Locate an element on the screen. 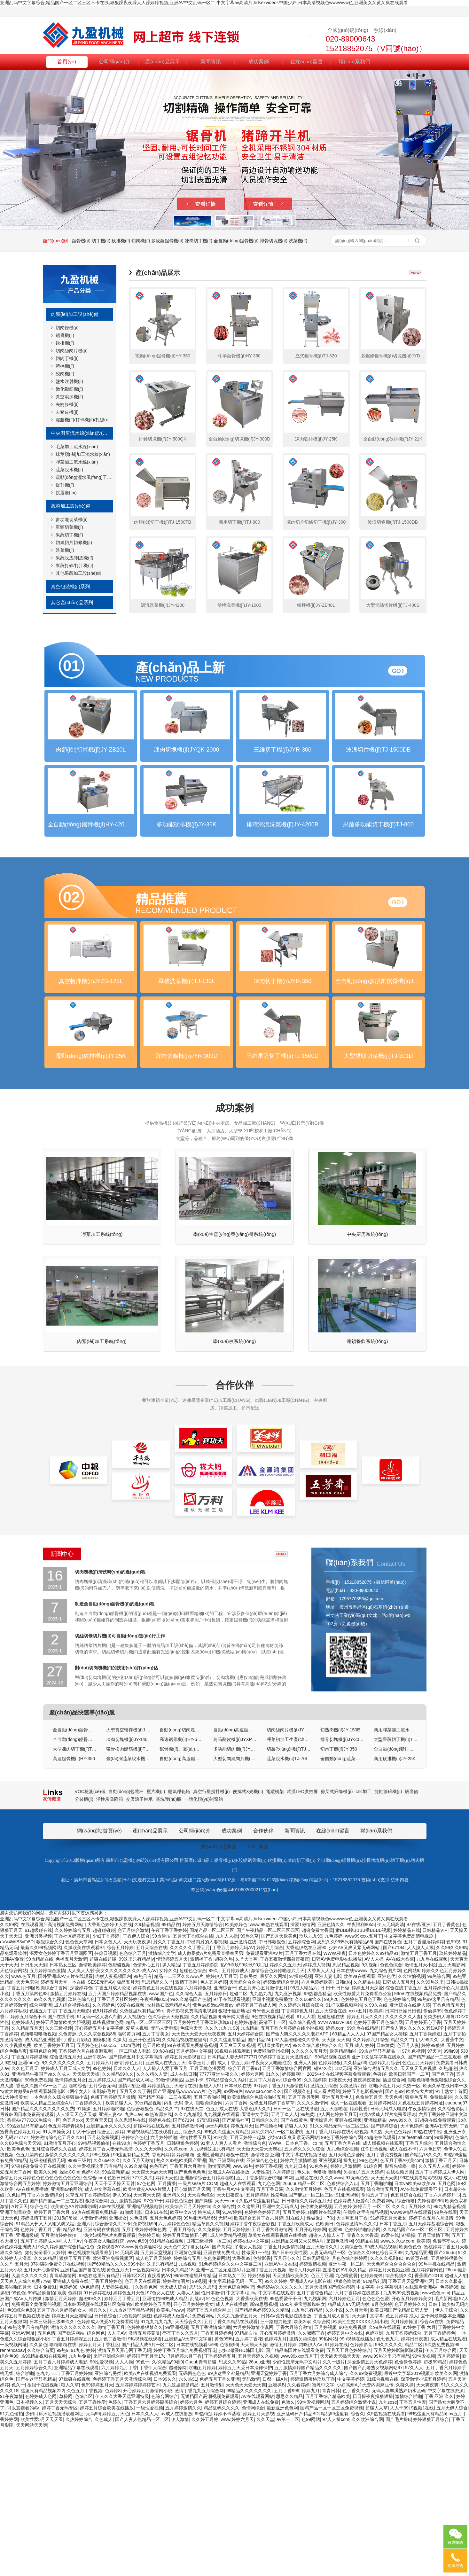 This screenshot has width=469, height=2576. 中日韩狠狠色 is located at coordinates (272, 2089).